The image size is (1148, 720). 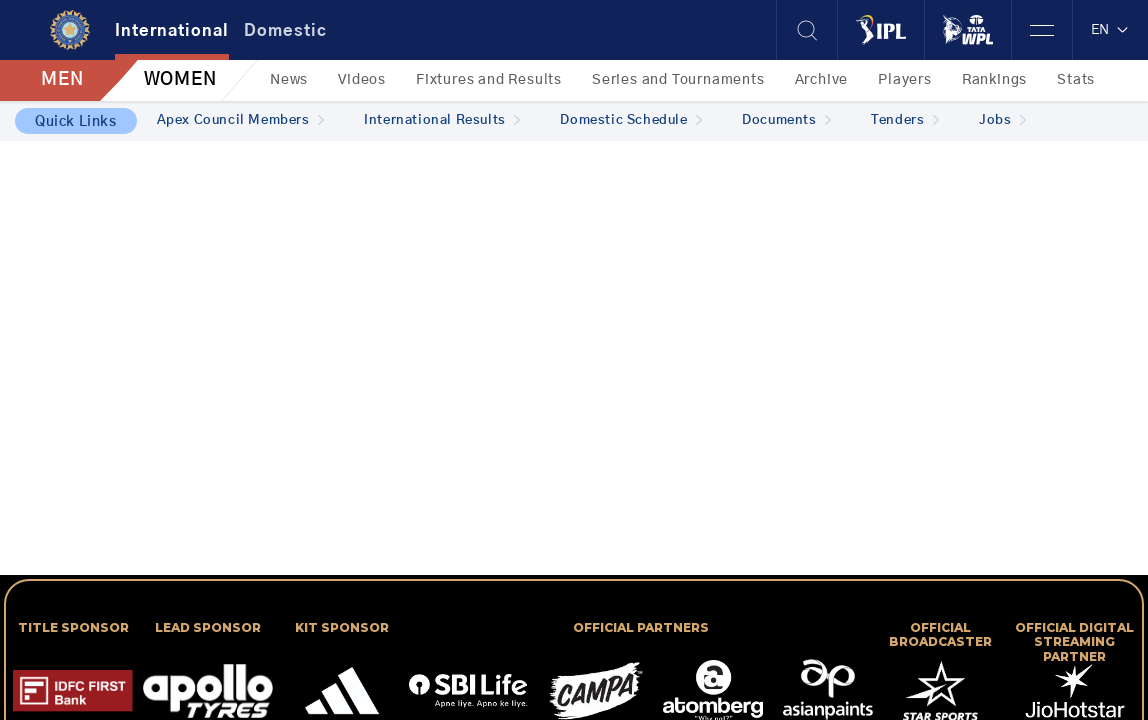 I want to click on Jobs, so click(x=1002, y=120).